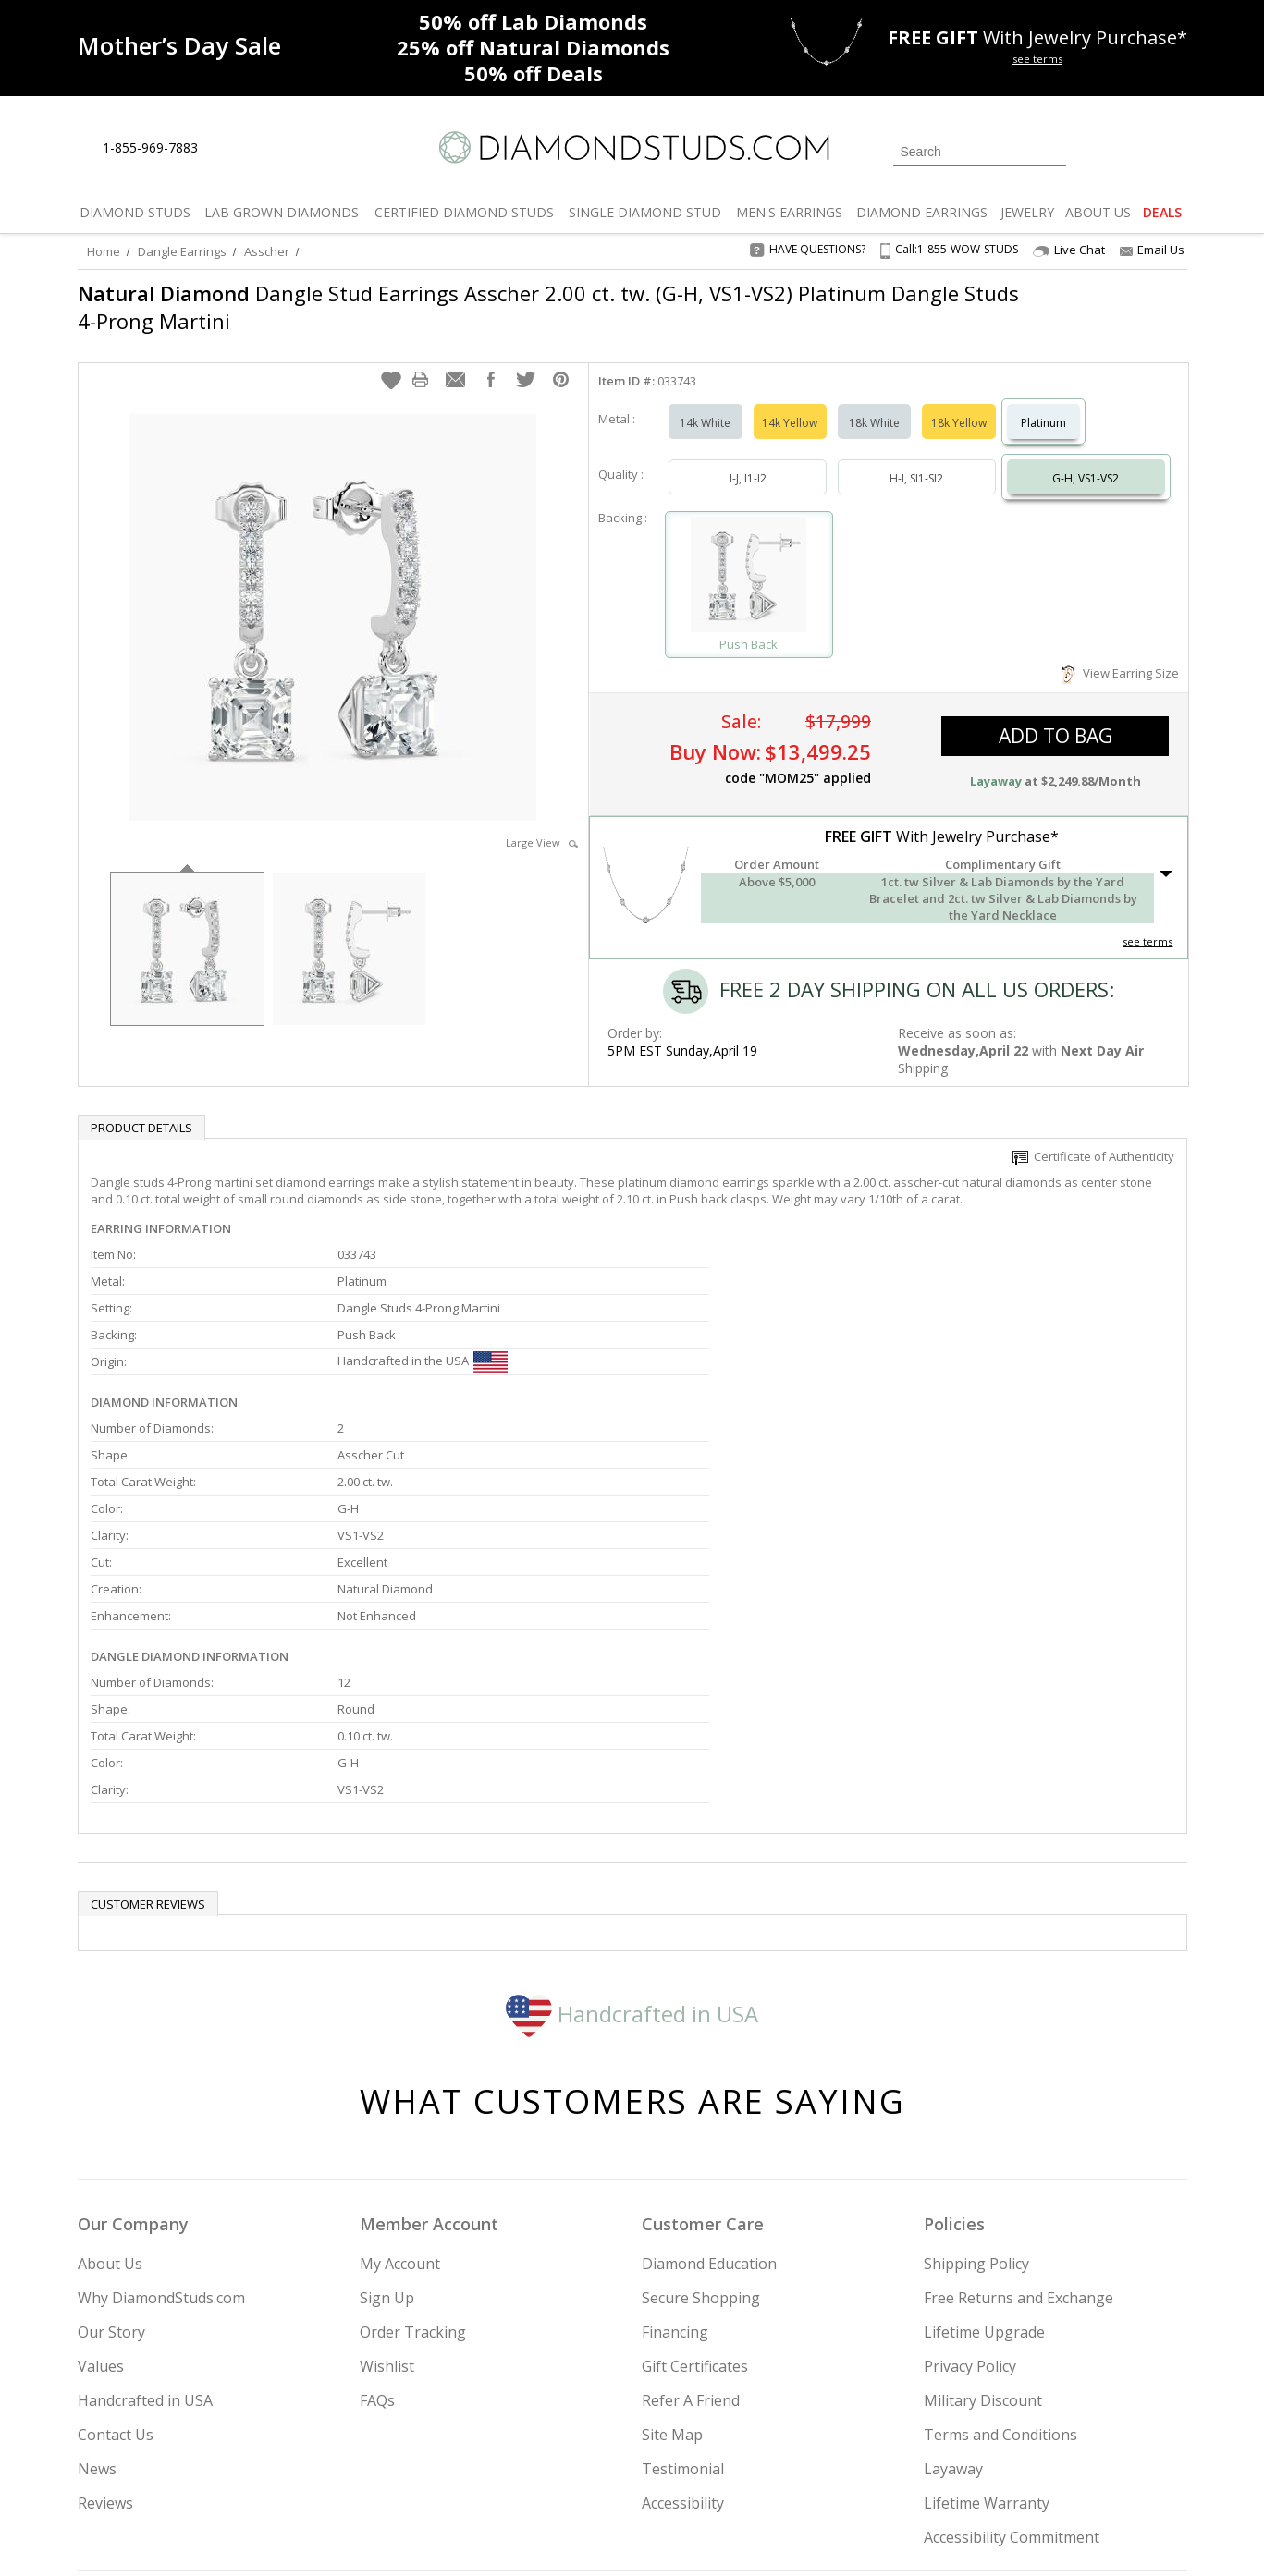 This screenshot has height=2576, width=1264. Describe the element at coordinates (875, 2468) in the screenshot. I see `[Instagram]` at that location.